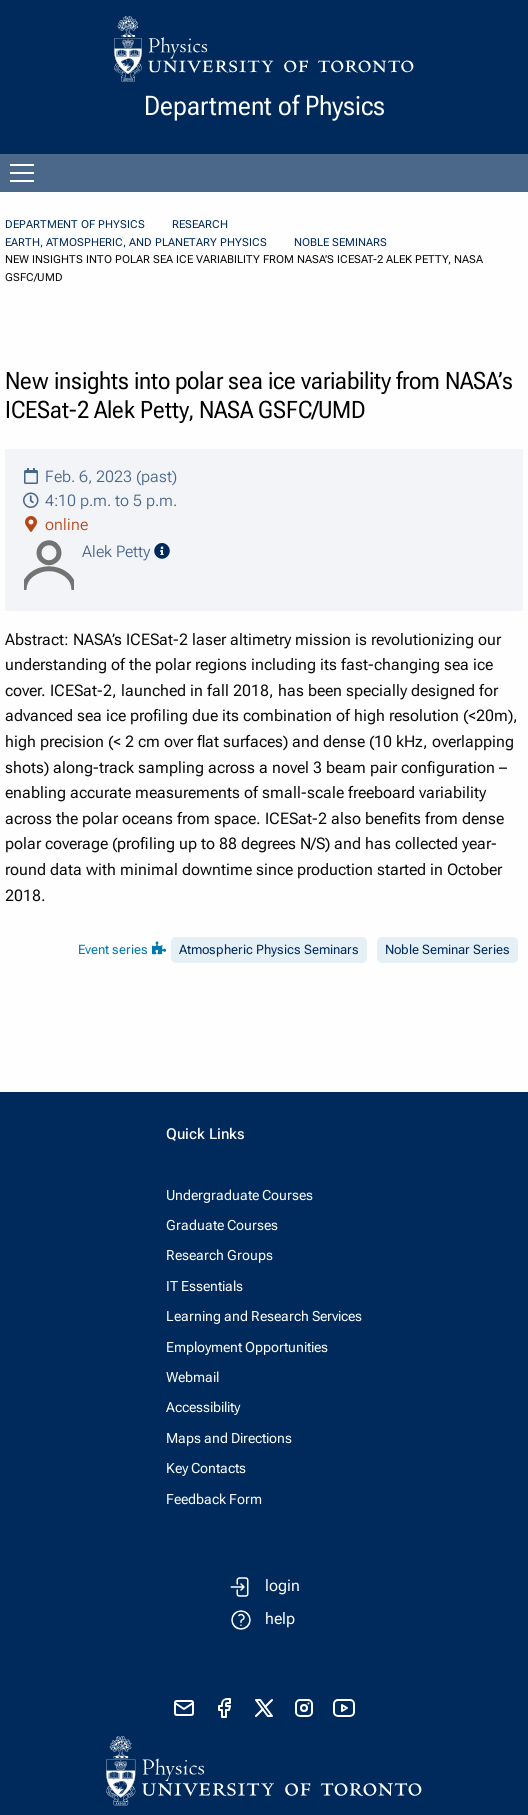  What do you see at coordinates (264, 1708) in the screenshot?
I see `[visit x formerly known as twitter]` at bounding box center [264, 1708].